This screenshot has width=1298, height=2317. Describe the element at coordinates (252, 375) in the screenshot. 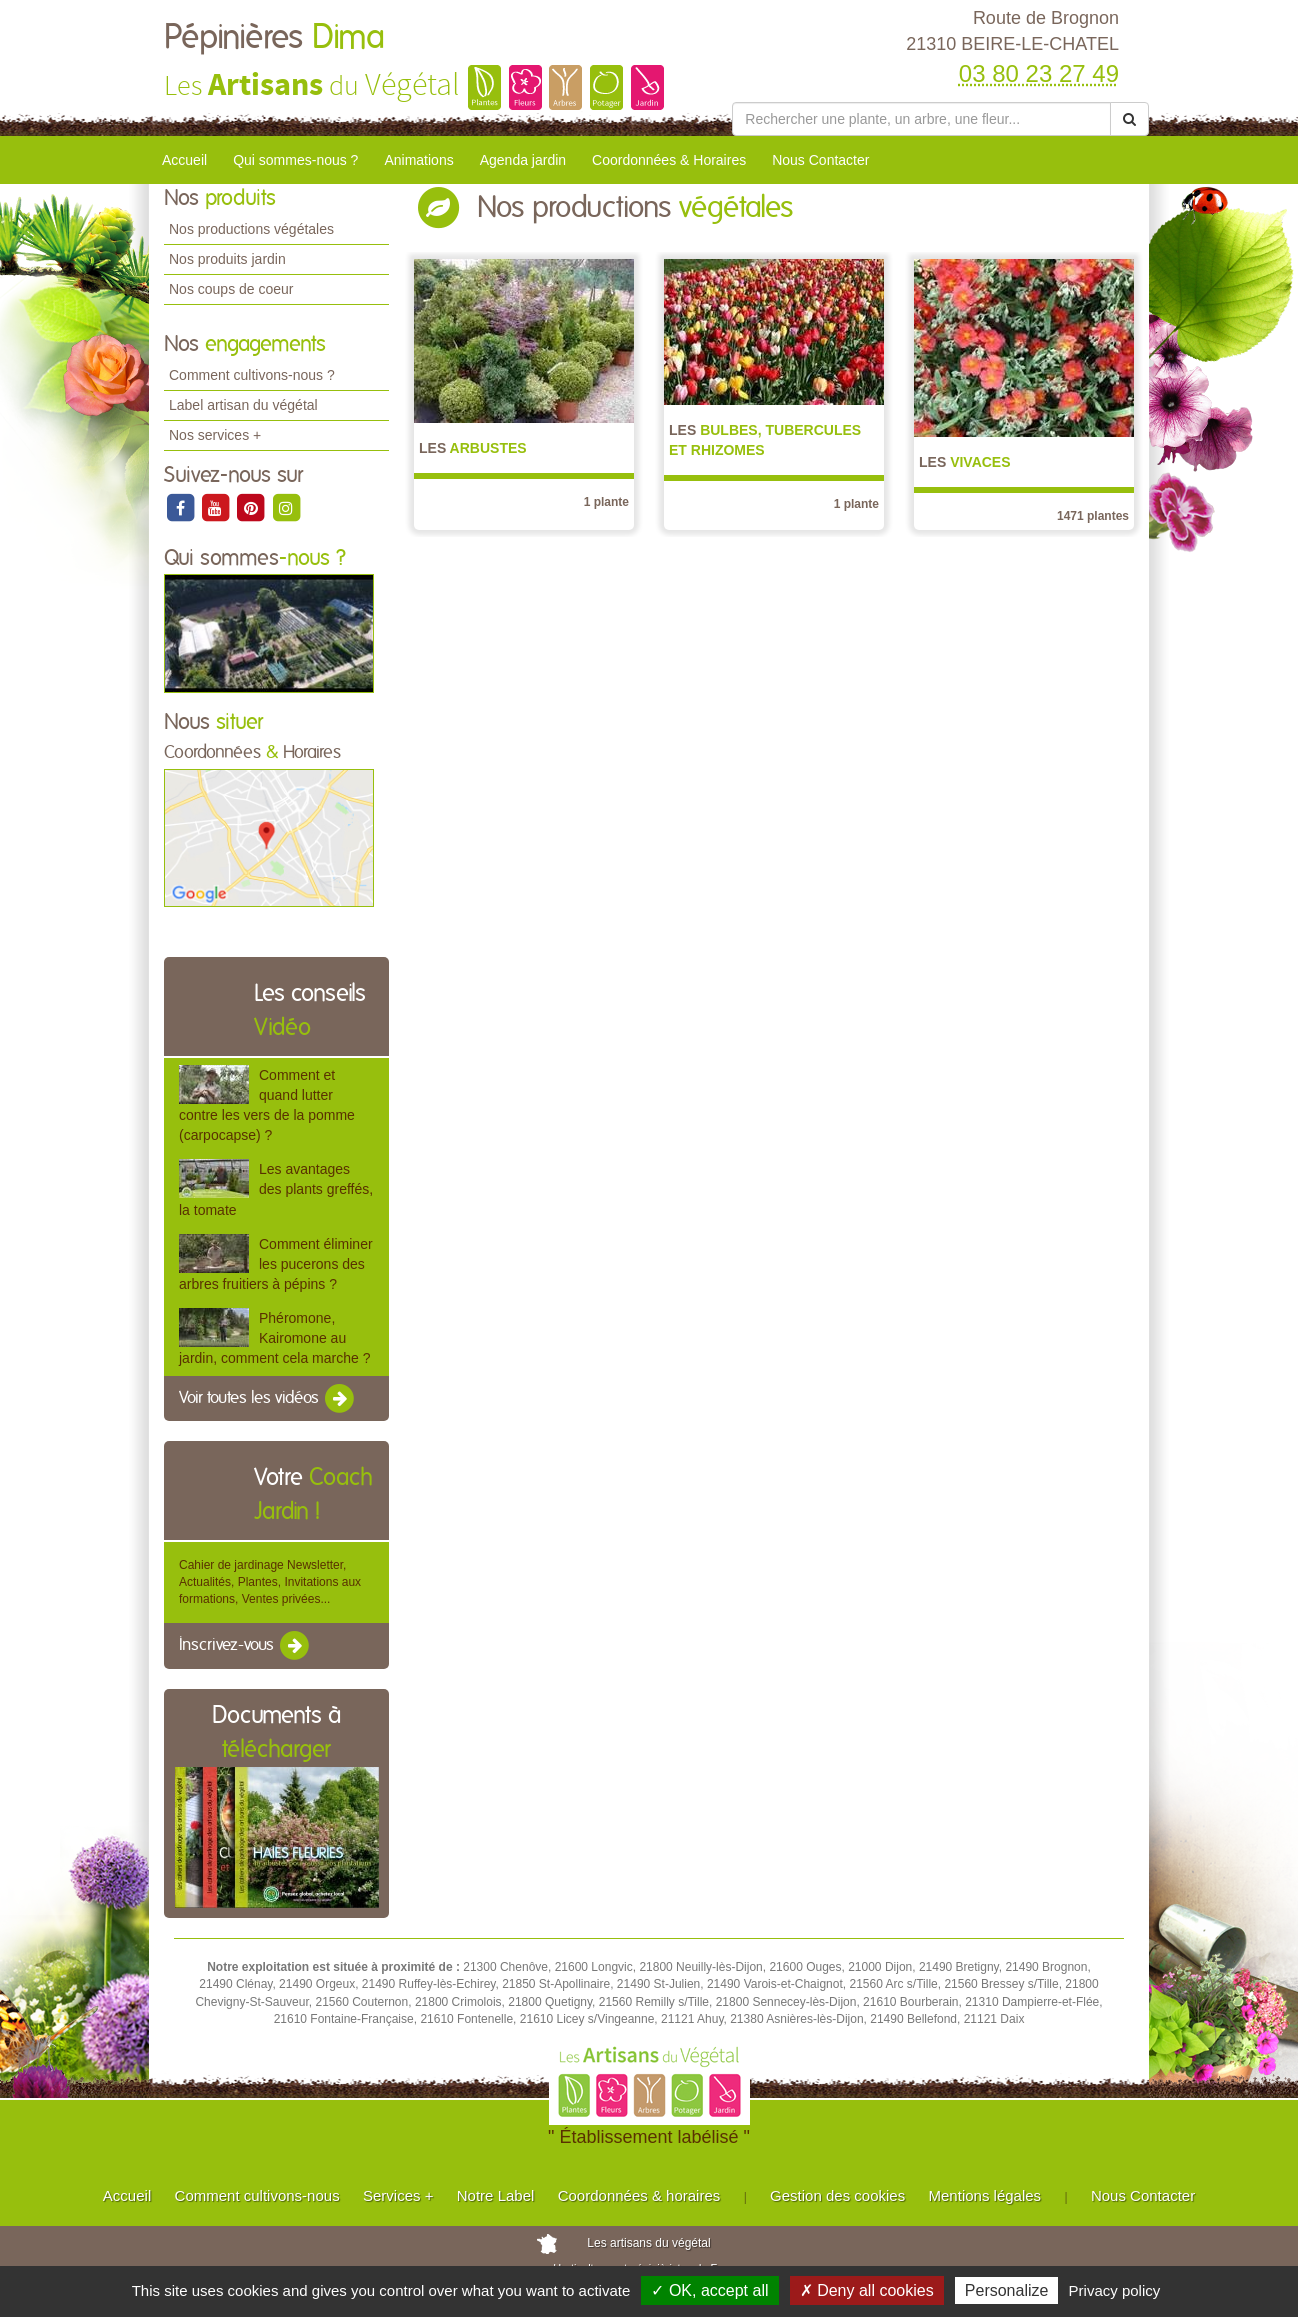

I see `Comment cultivons-nous ?` at that location.